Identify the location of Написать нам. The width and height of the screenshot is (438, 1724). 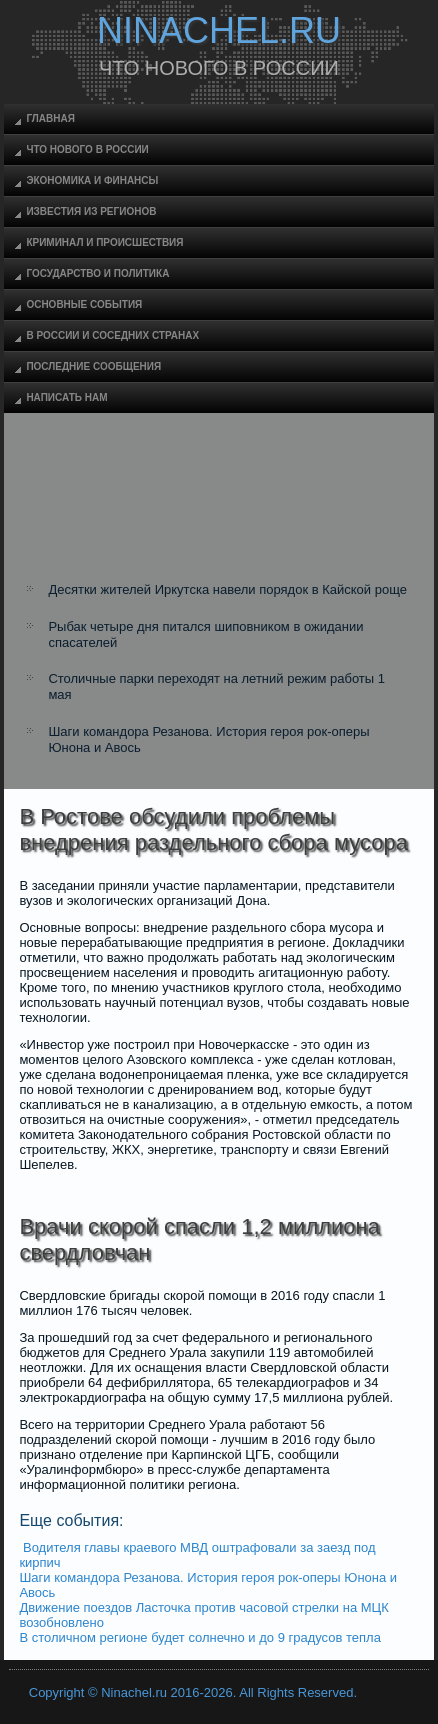
(66, 397).